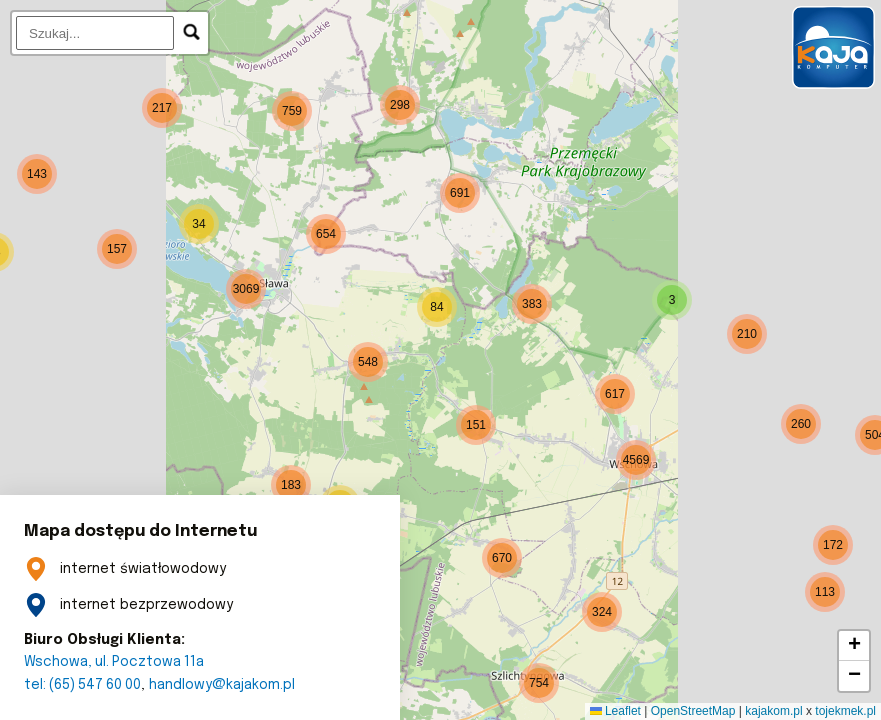  I want to click on [button], so click(368, 362).